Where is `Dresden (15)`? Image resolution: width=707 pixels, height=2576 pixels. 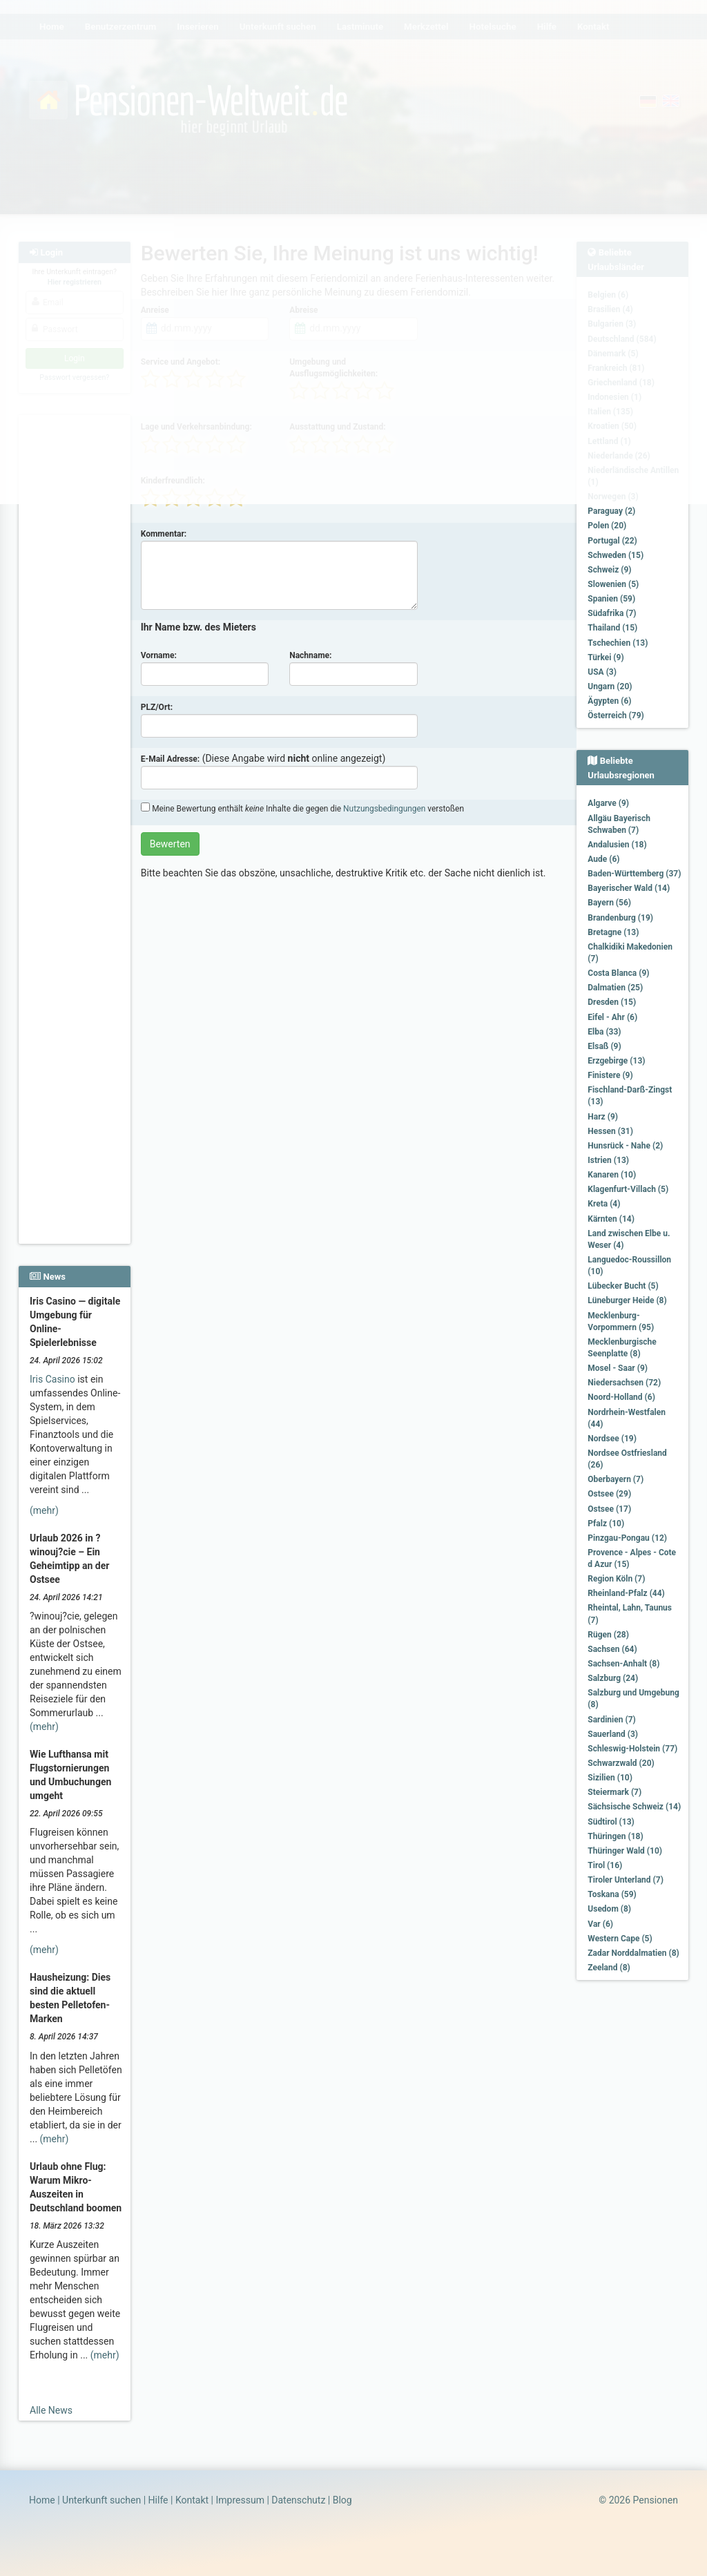
Dresden (15) is located at coordinates (612, 1002).